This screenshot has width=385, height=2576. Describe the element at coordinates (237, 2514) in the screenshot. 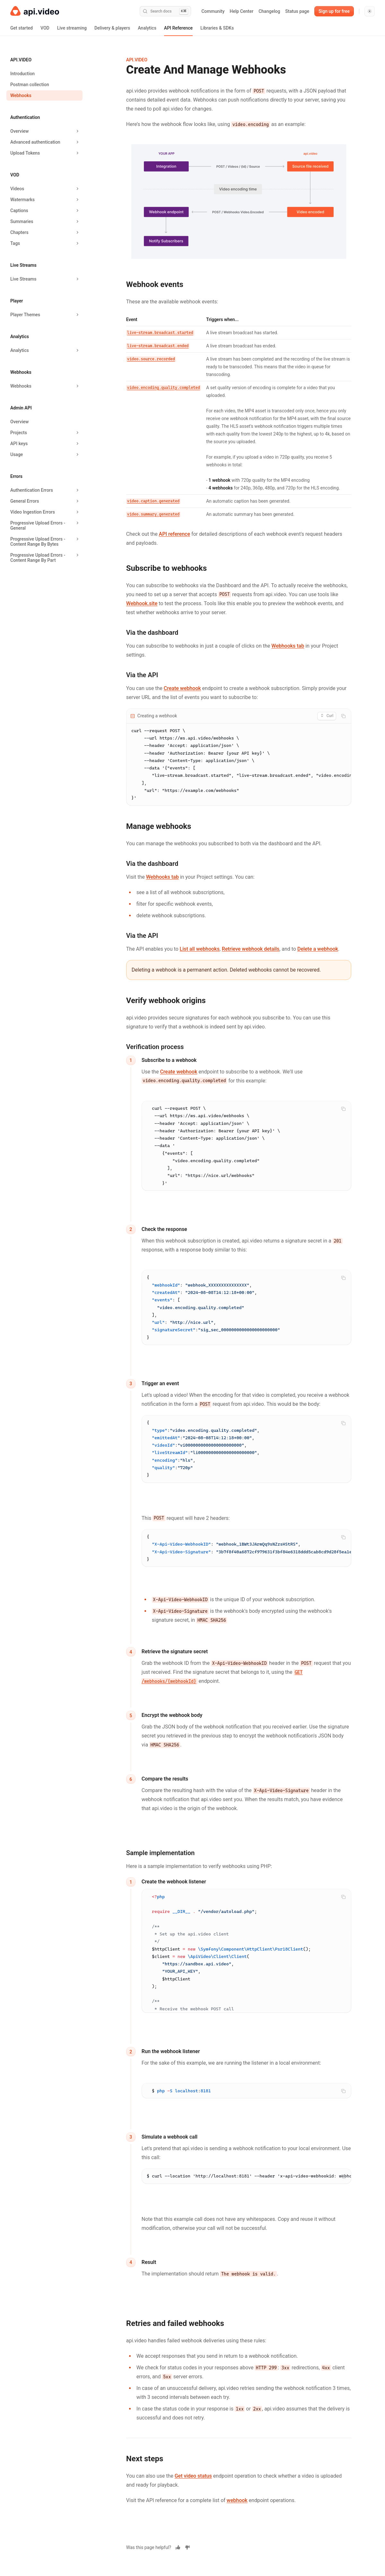

I see `webhook` at that location.